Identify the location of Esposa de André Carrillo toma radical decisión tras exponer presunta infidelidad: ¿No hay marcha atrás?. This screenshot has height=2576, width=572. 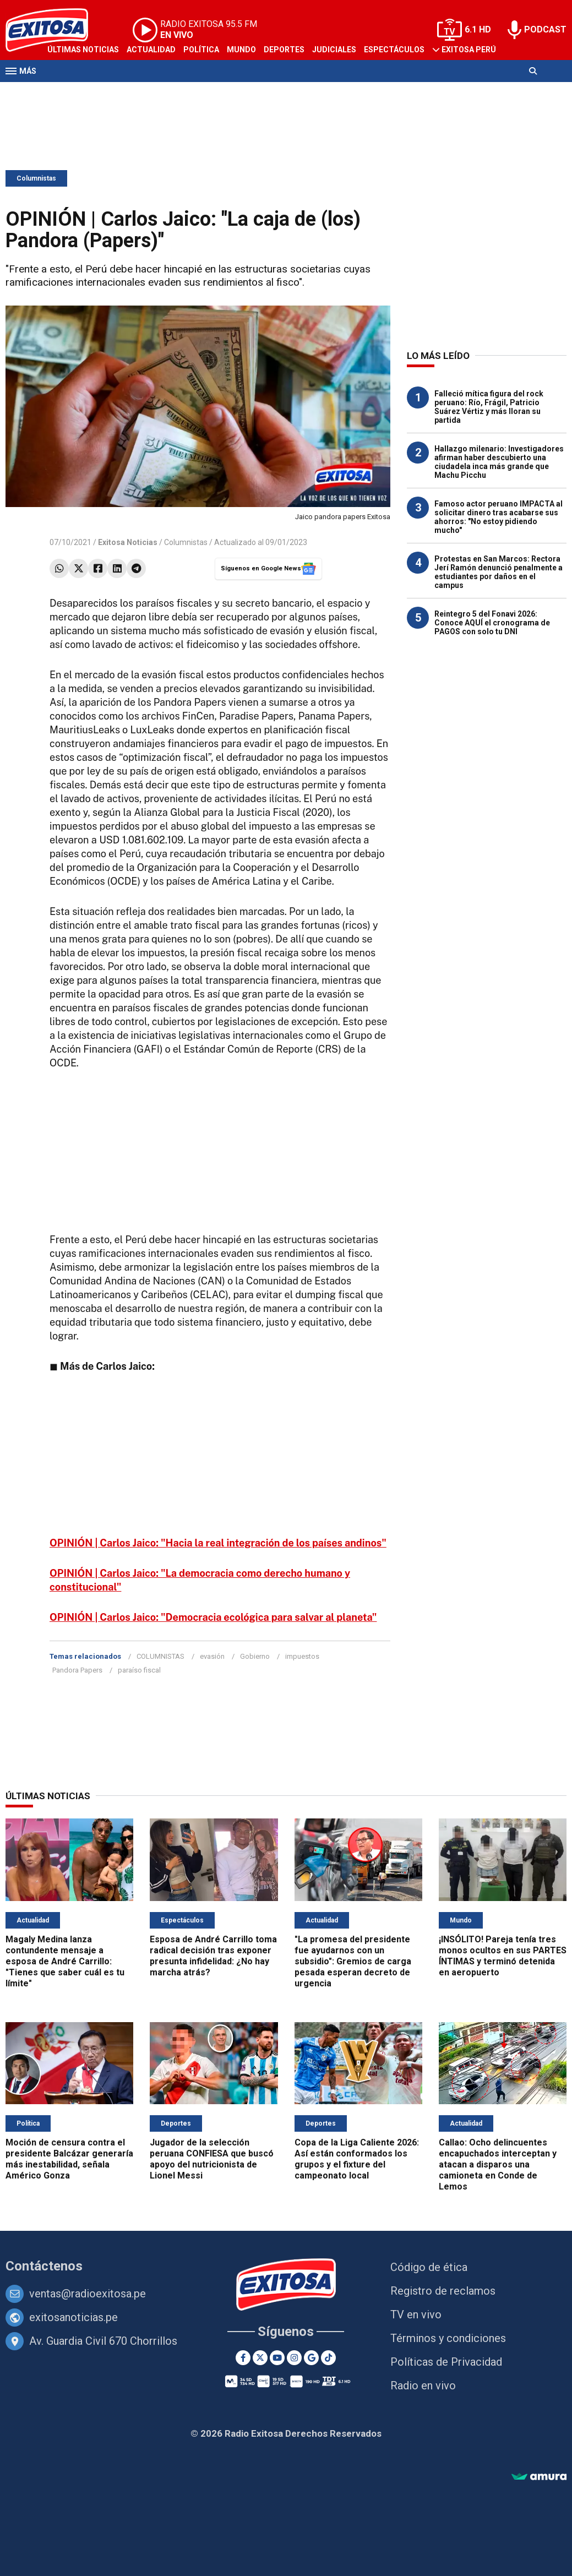
(213, 1956).